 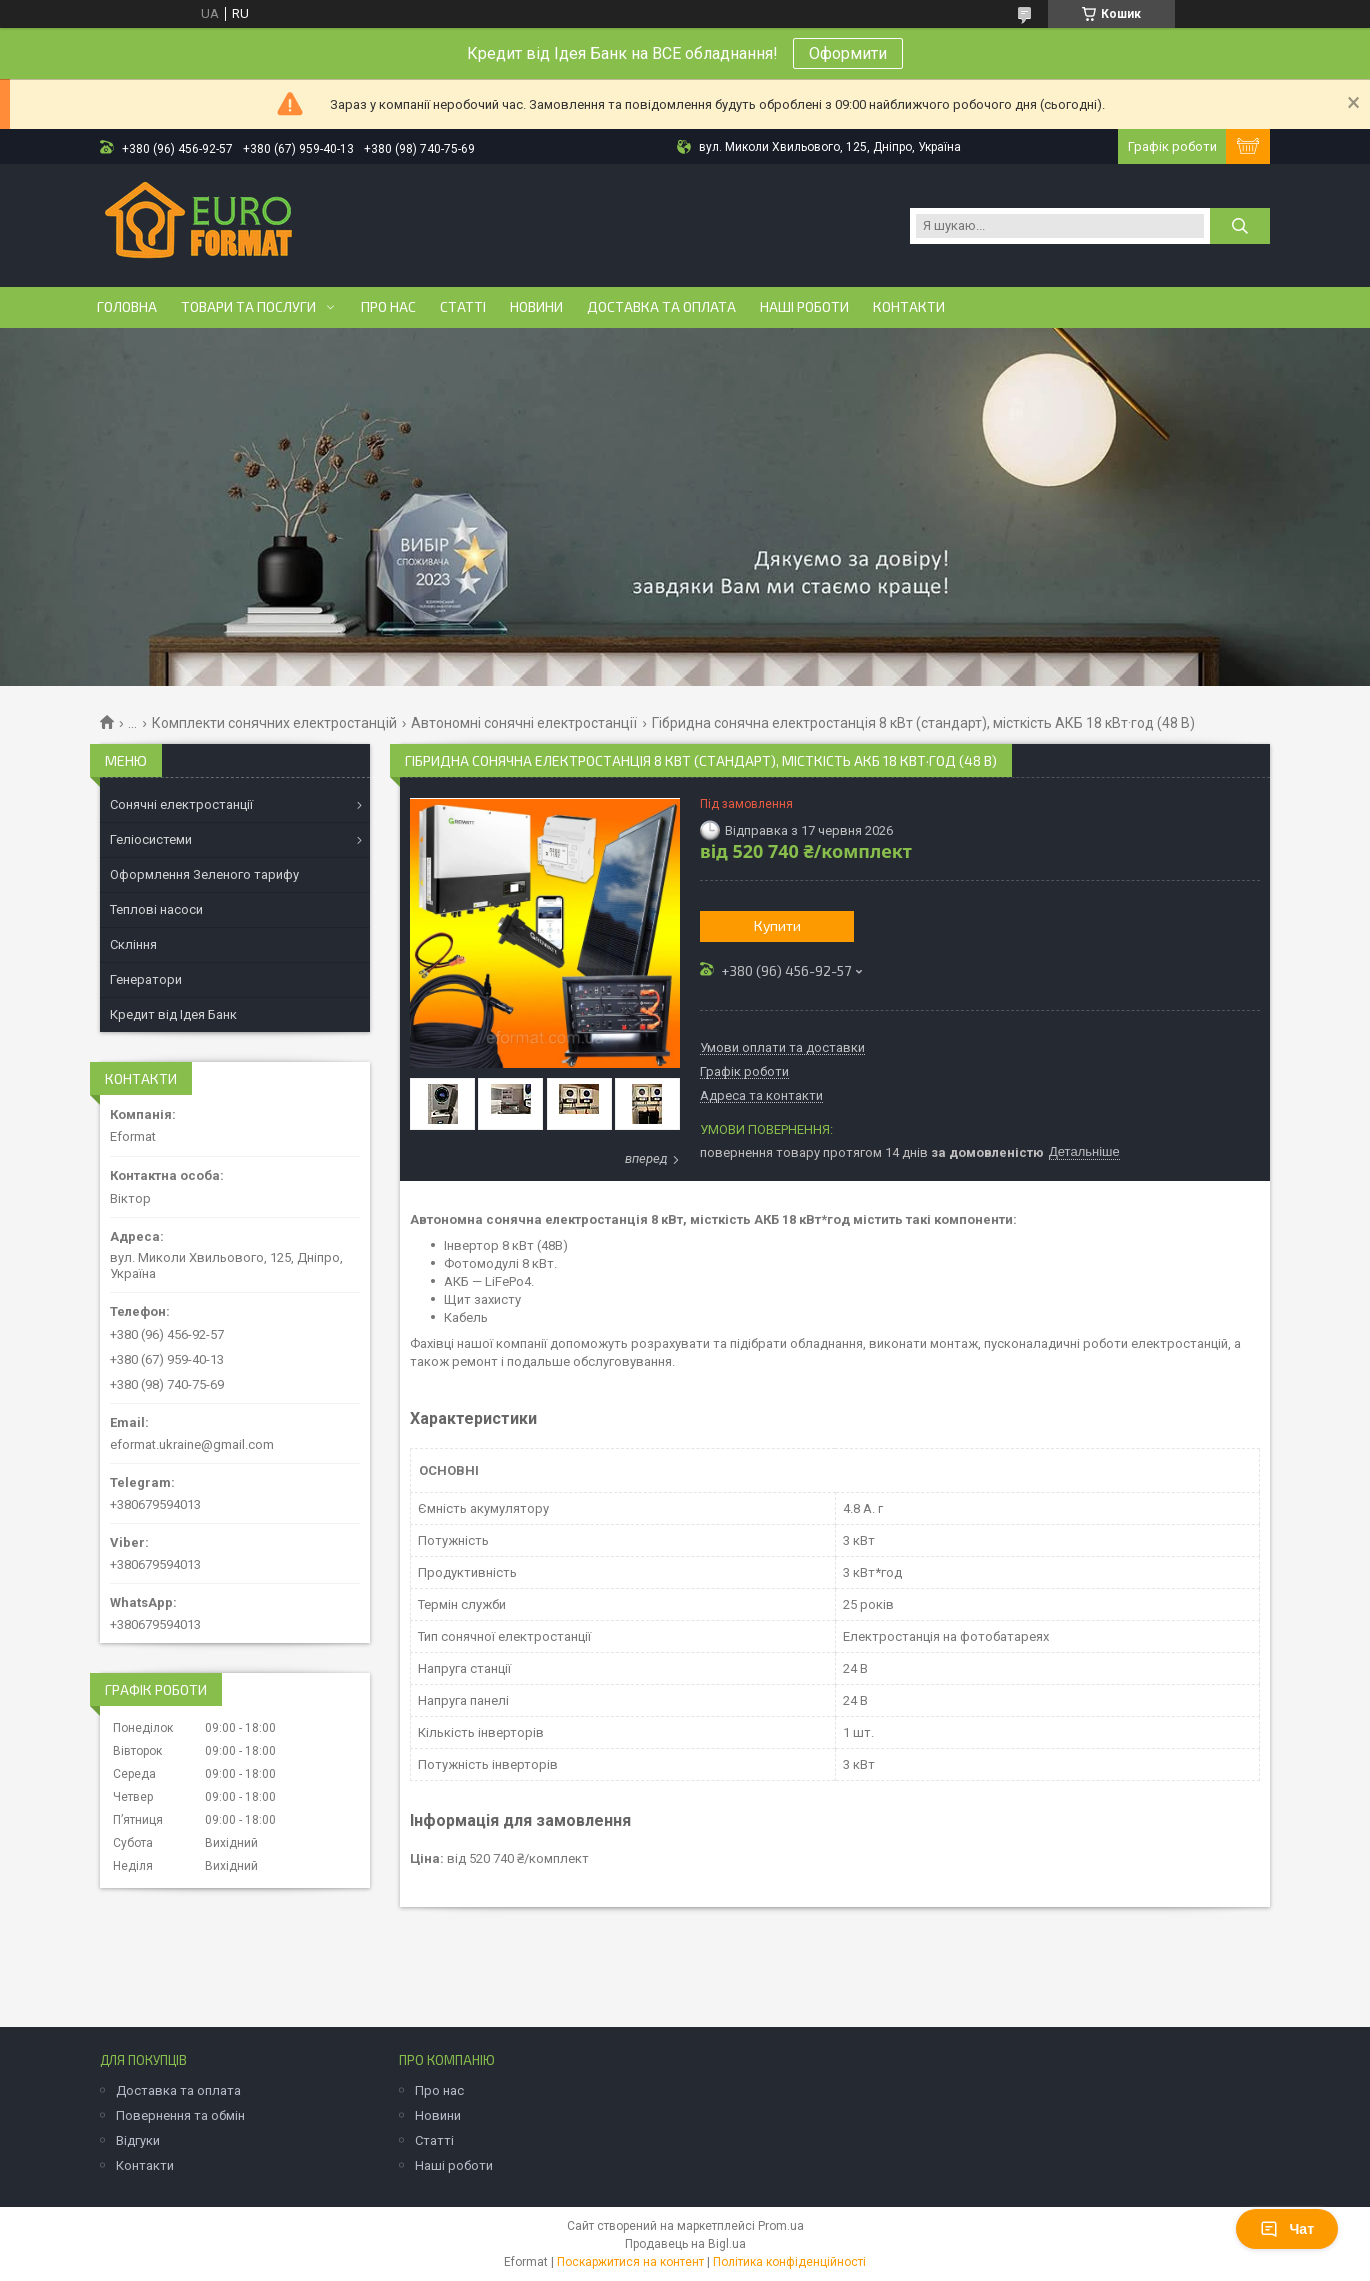 I want to click on [Шукати], so click(x=1240, y=226).